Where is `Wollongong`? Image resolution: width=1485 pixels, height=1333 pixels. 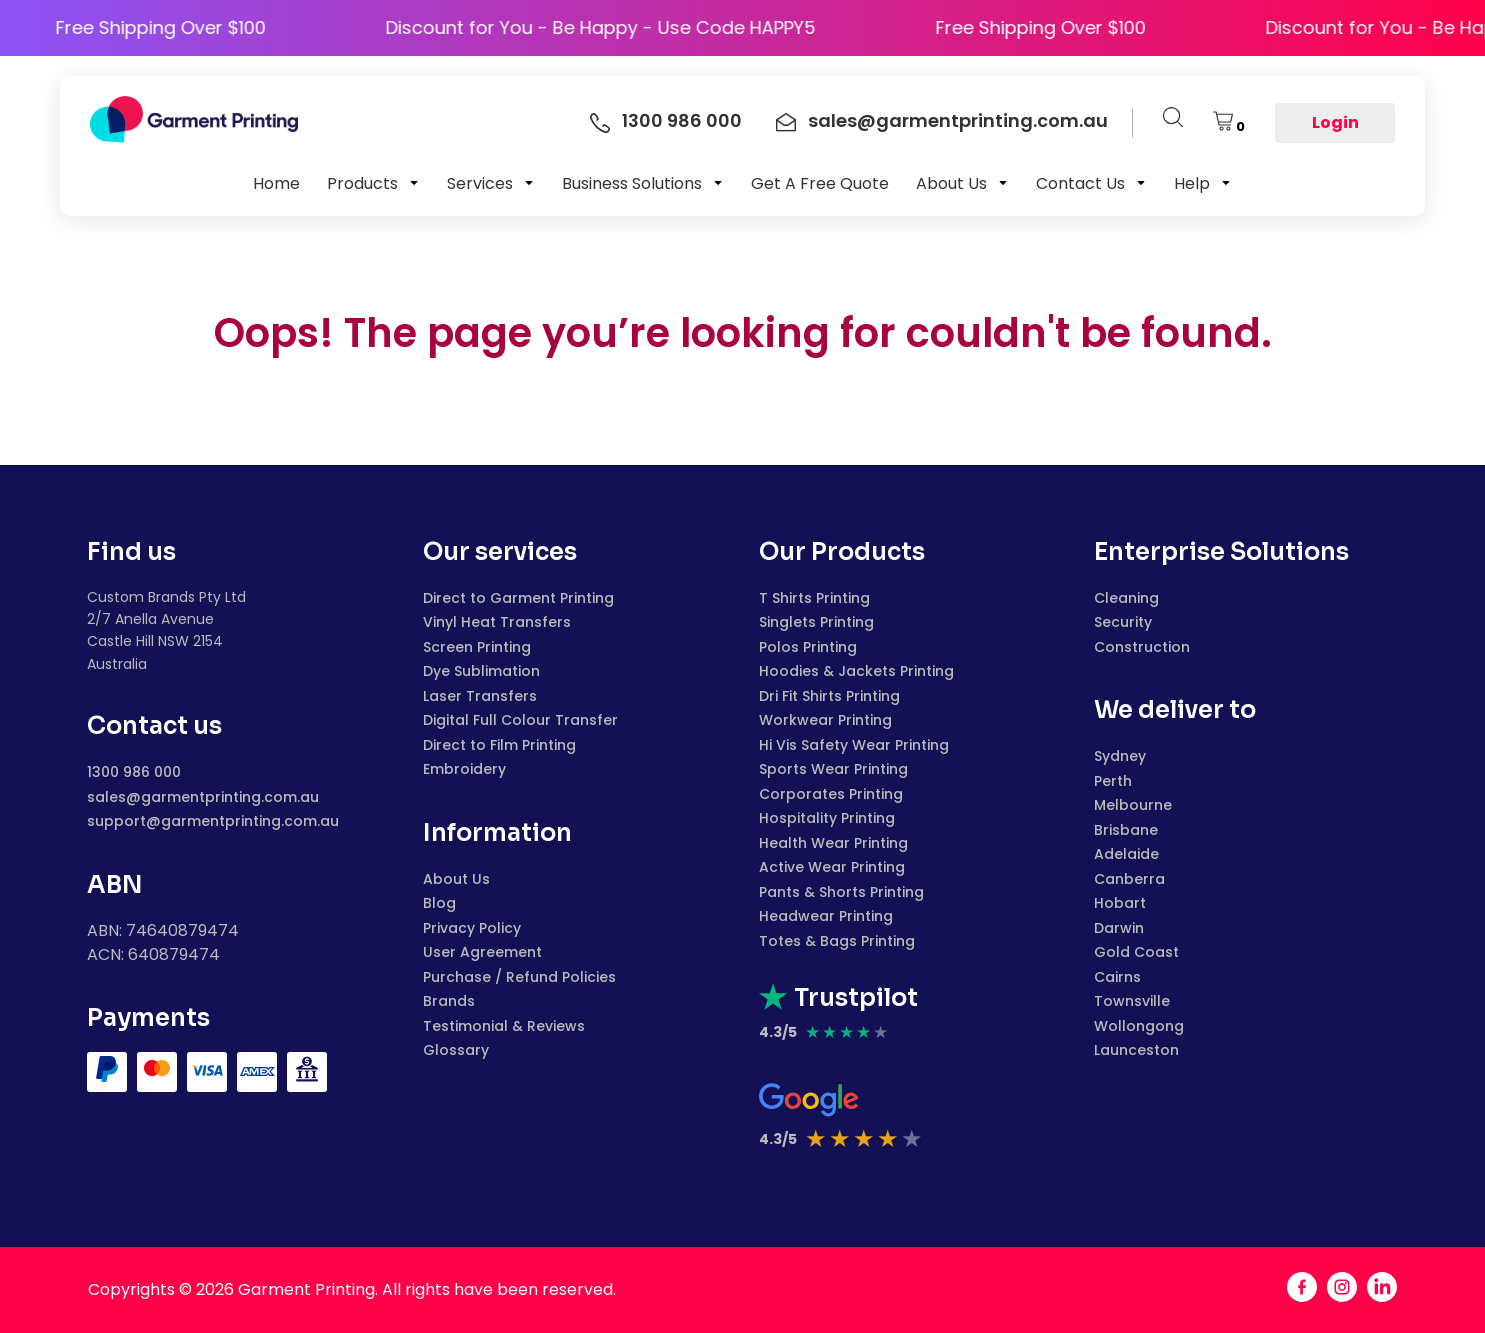 Wollongong is located at coordinates (1139, 1026).